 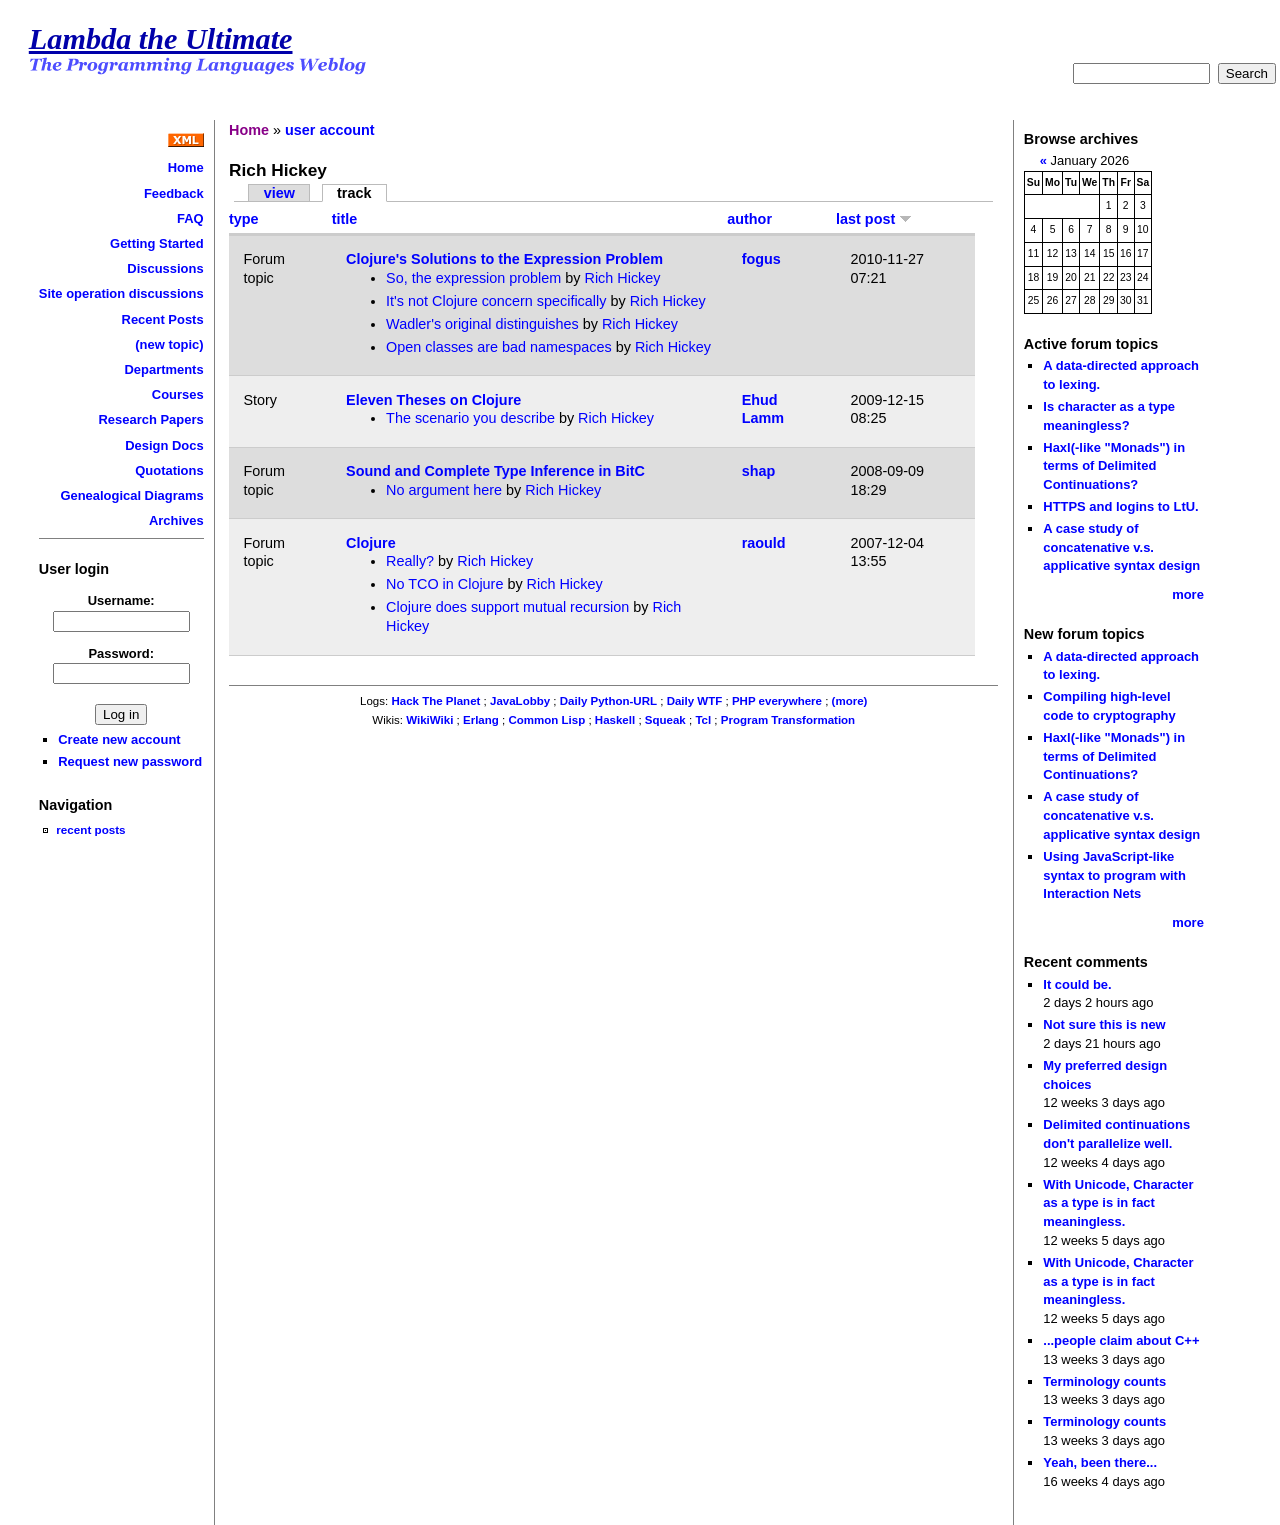 What do you see at coordinates (186, 167) in the screenshot?
I see `Home` at bounding box center [186, 167].